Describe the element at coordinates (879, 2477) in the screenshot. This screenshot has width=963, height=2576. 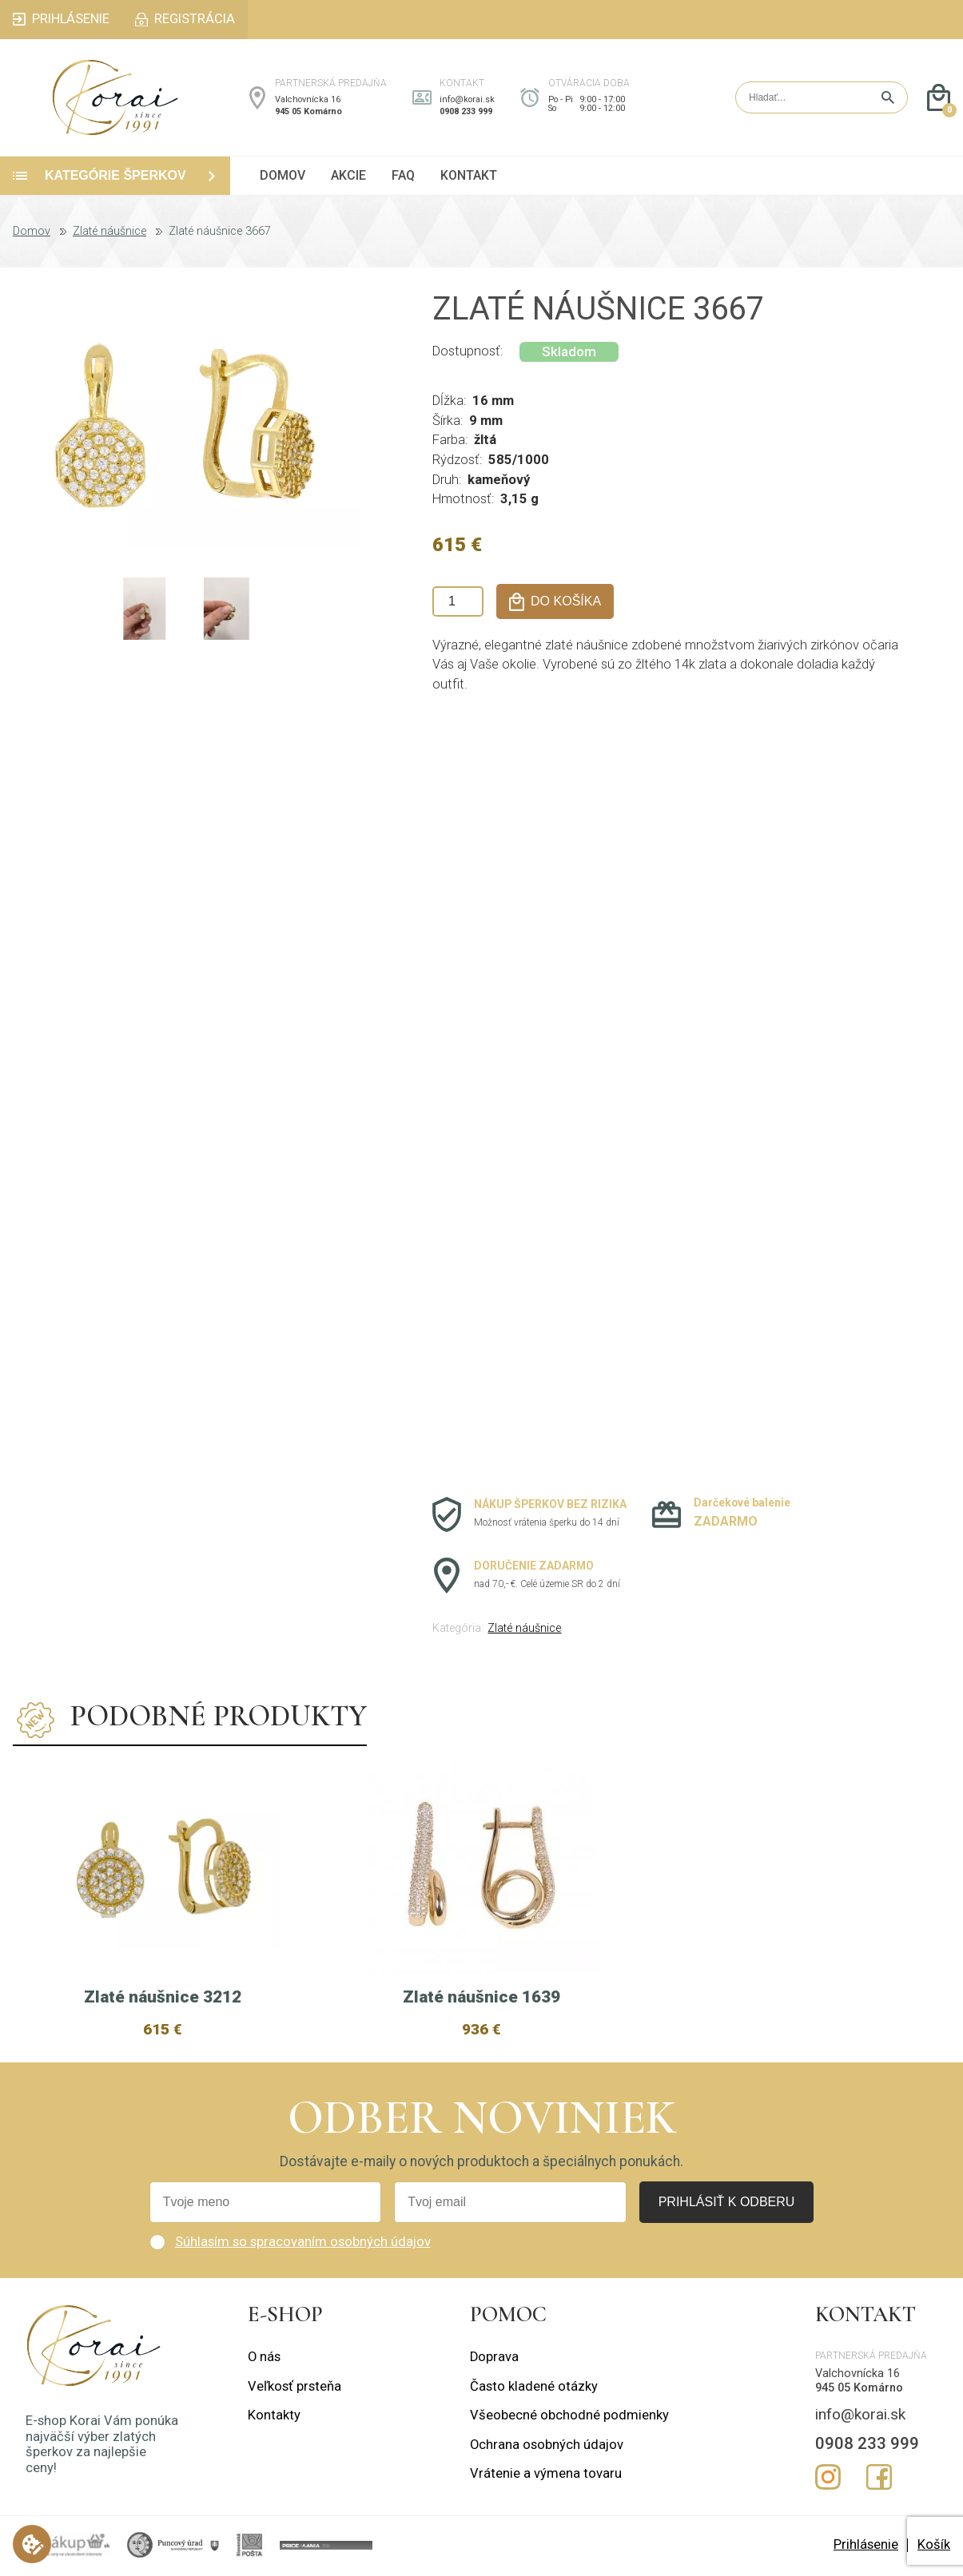
I see `Facebook` at that location.